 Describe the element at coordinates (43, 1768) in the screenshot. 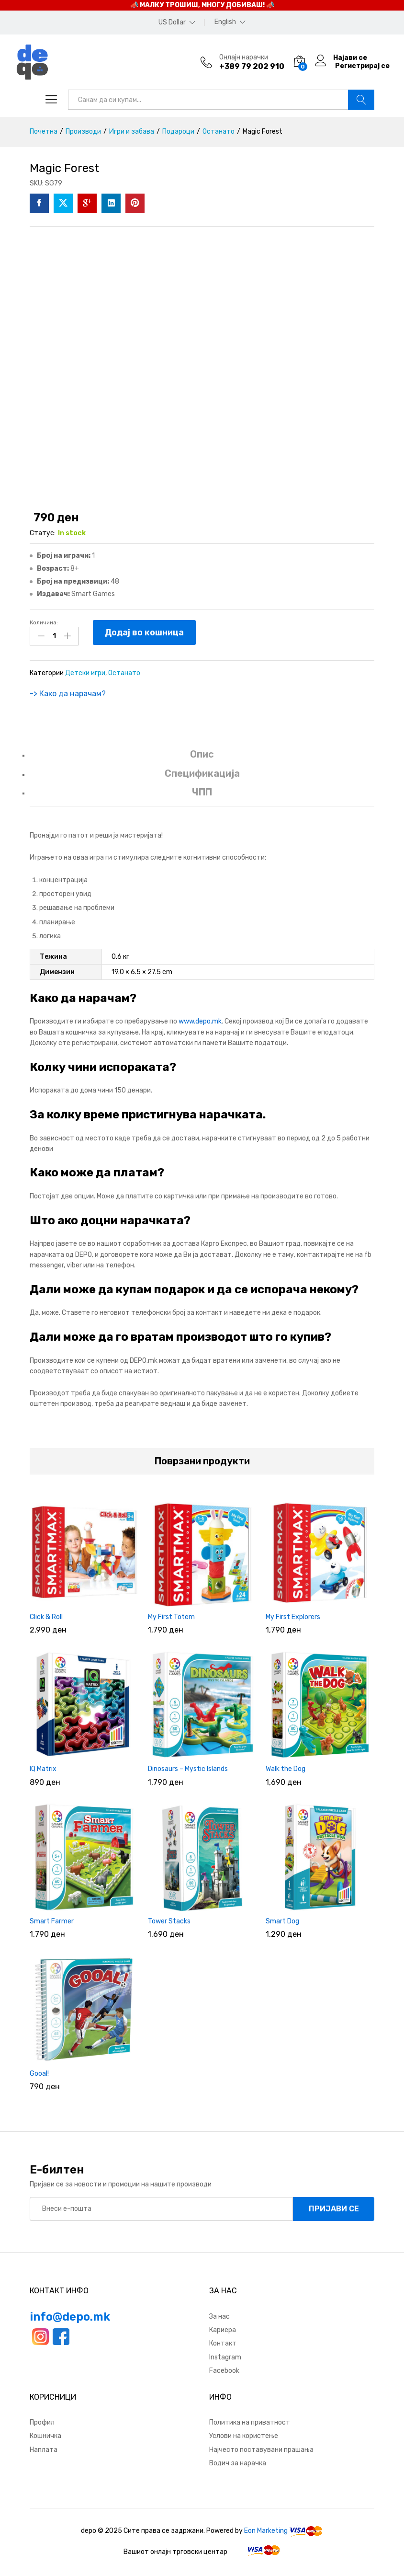

I see `IQ Matrix` at that location.